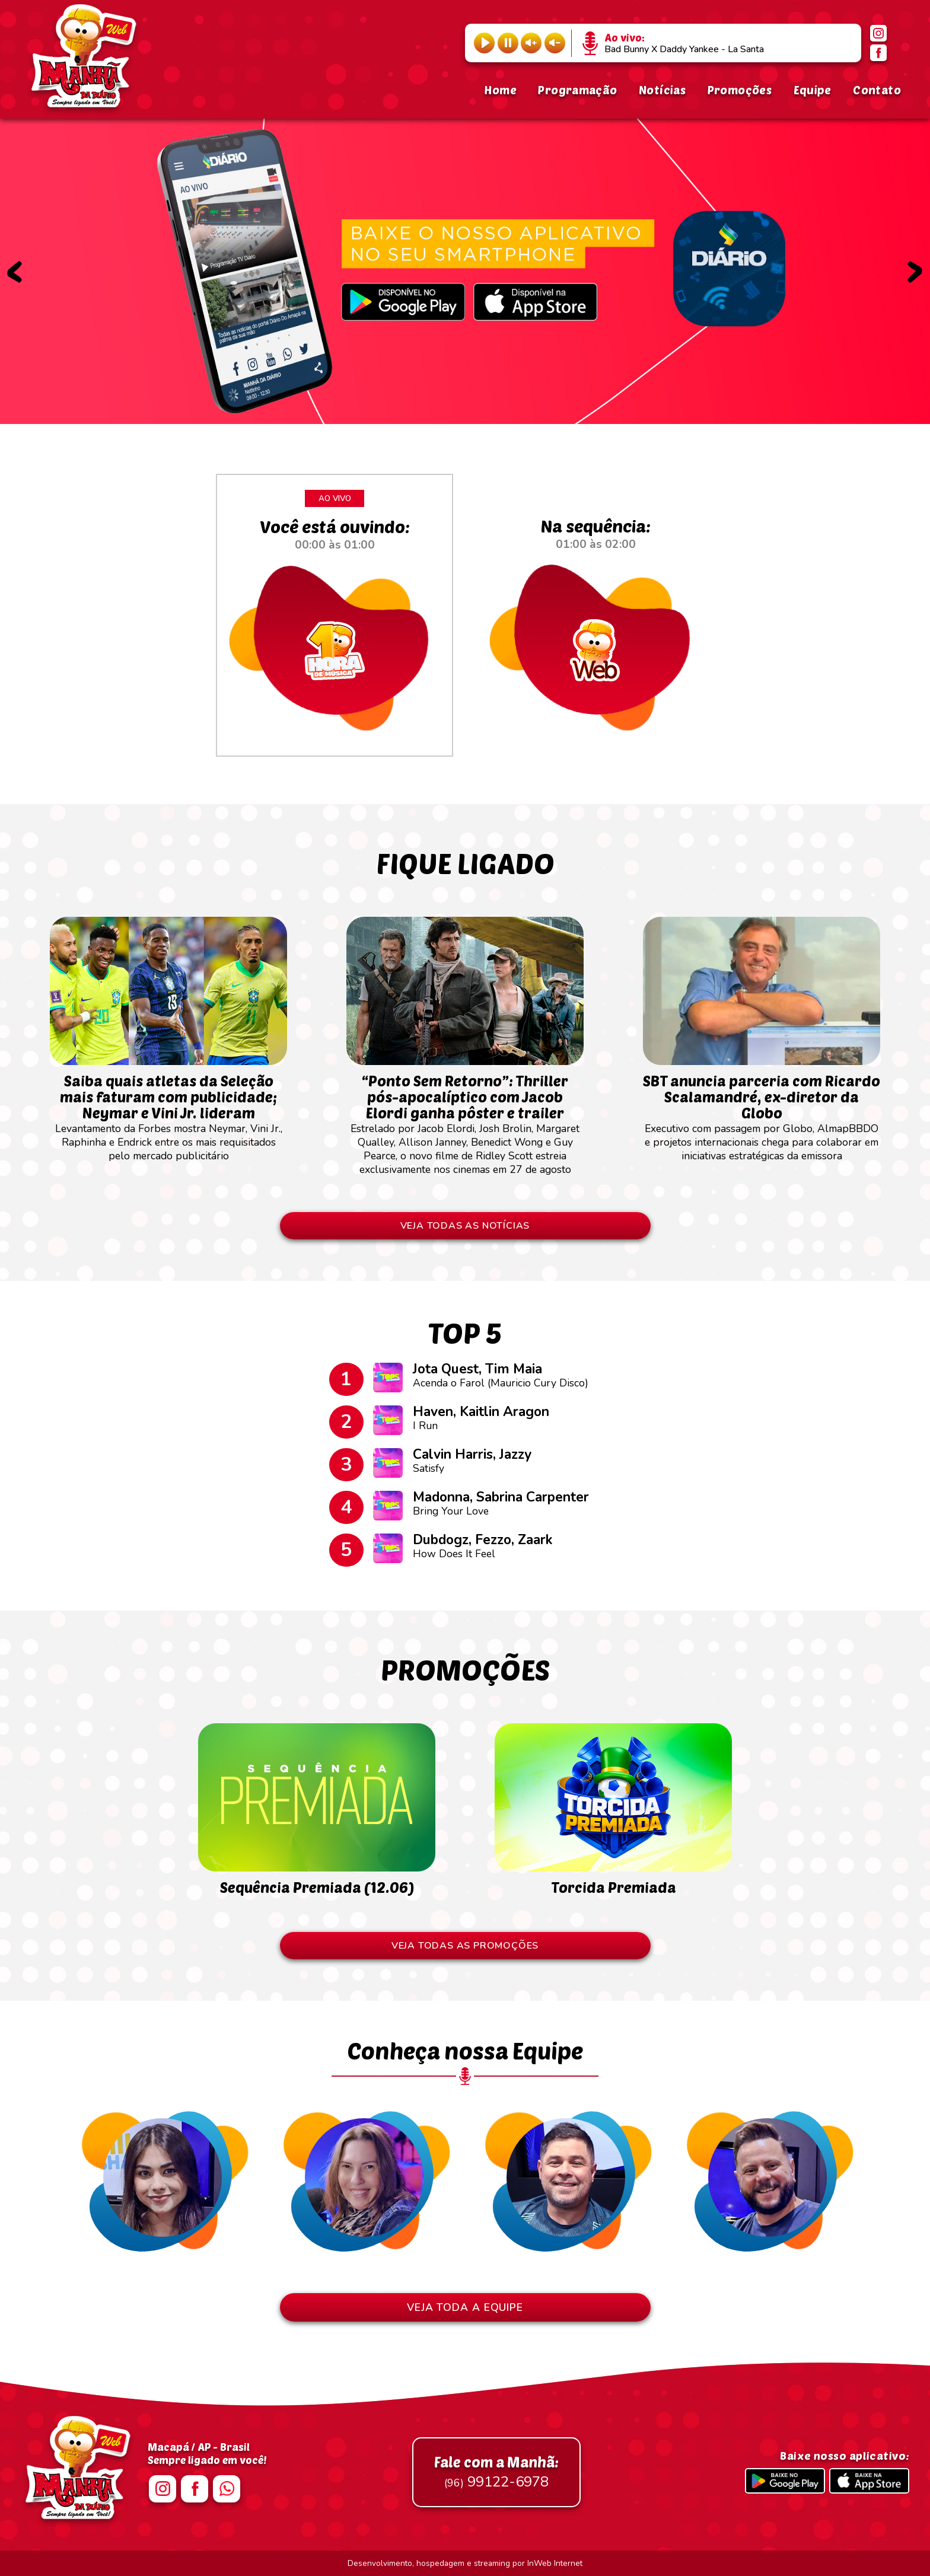 This screenshot has height=2576, width=930. What do you see at coordinates (496, 2472) in the screenshot?
I see `99122-6978` at bounding box center [496, 2472].